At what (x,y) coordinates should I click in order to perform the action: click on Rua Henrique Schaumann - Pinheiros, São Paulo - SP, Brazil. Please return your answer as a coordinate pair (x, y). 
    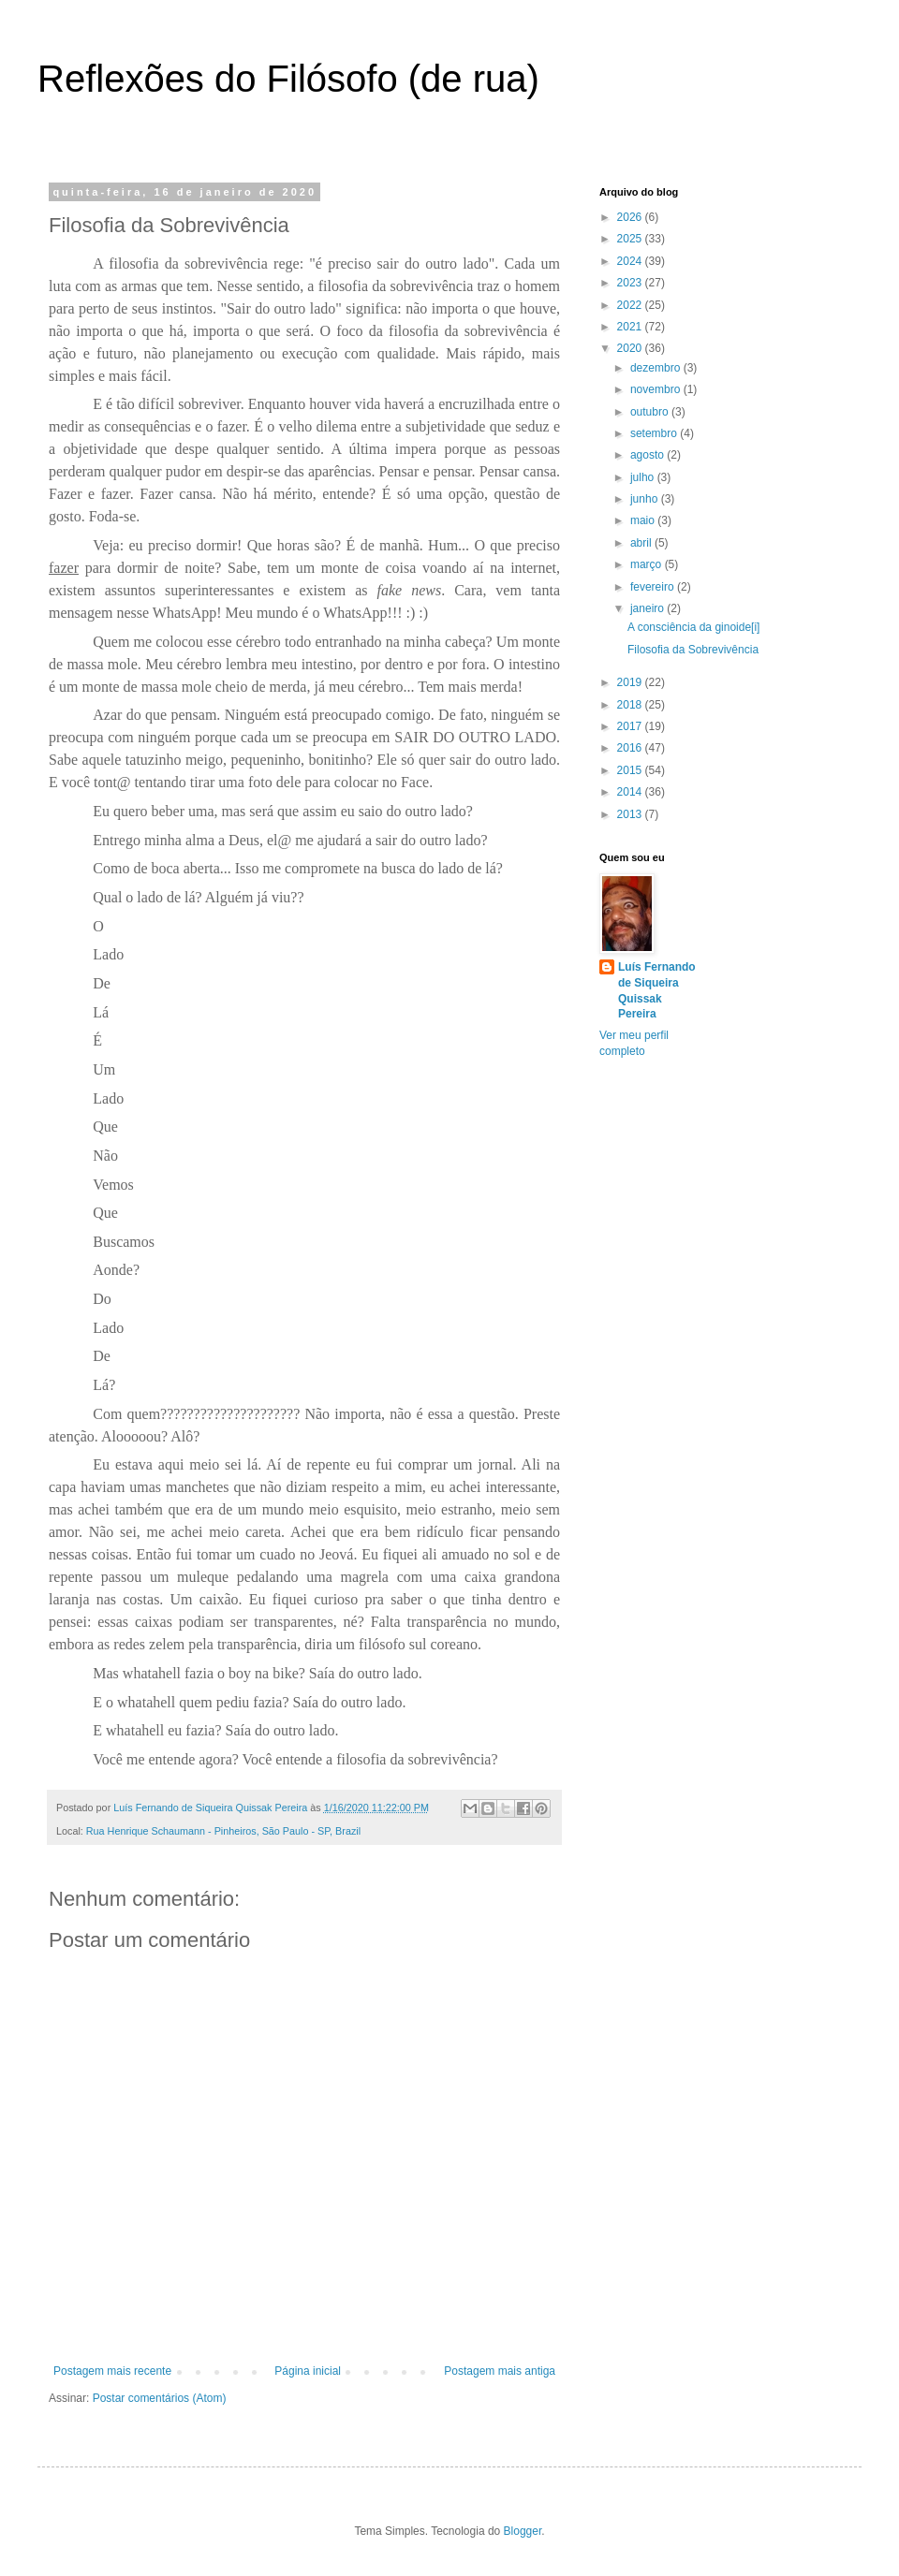
    Looking at the image, I should click on (223, 1831).